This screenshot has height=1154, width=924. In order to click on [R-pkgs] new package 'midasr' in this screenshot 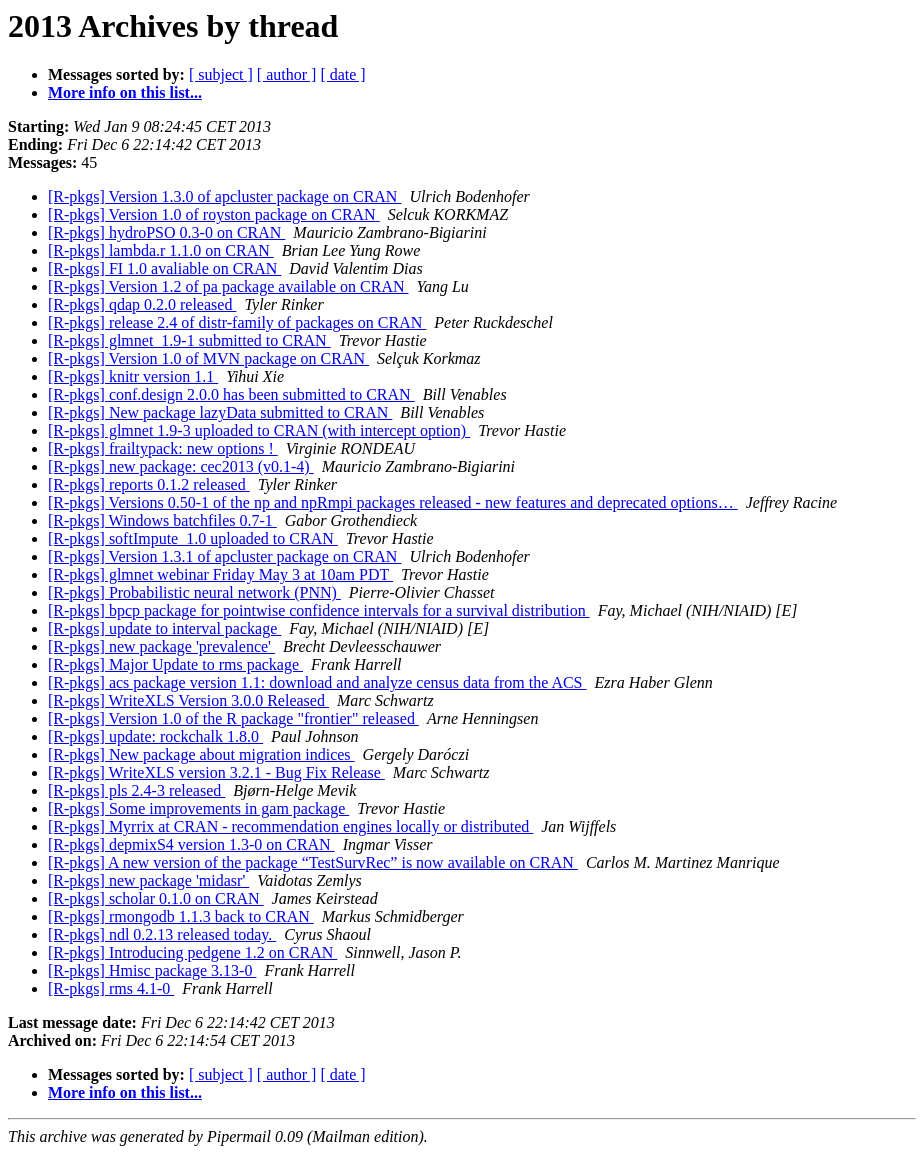, I will do `click(148, 880)`.